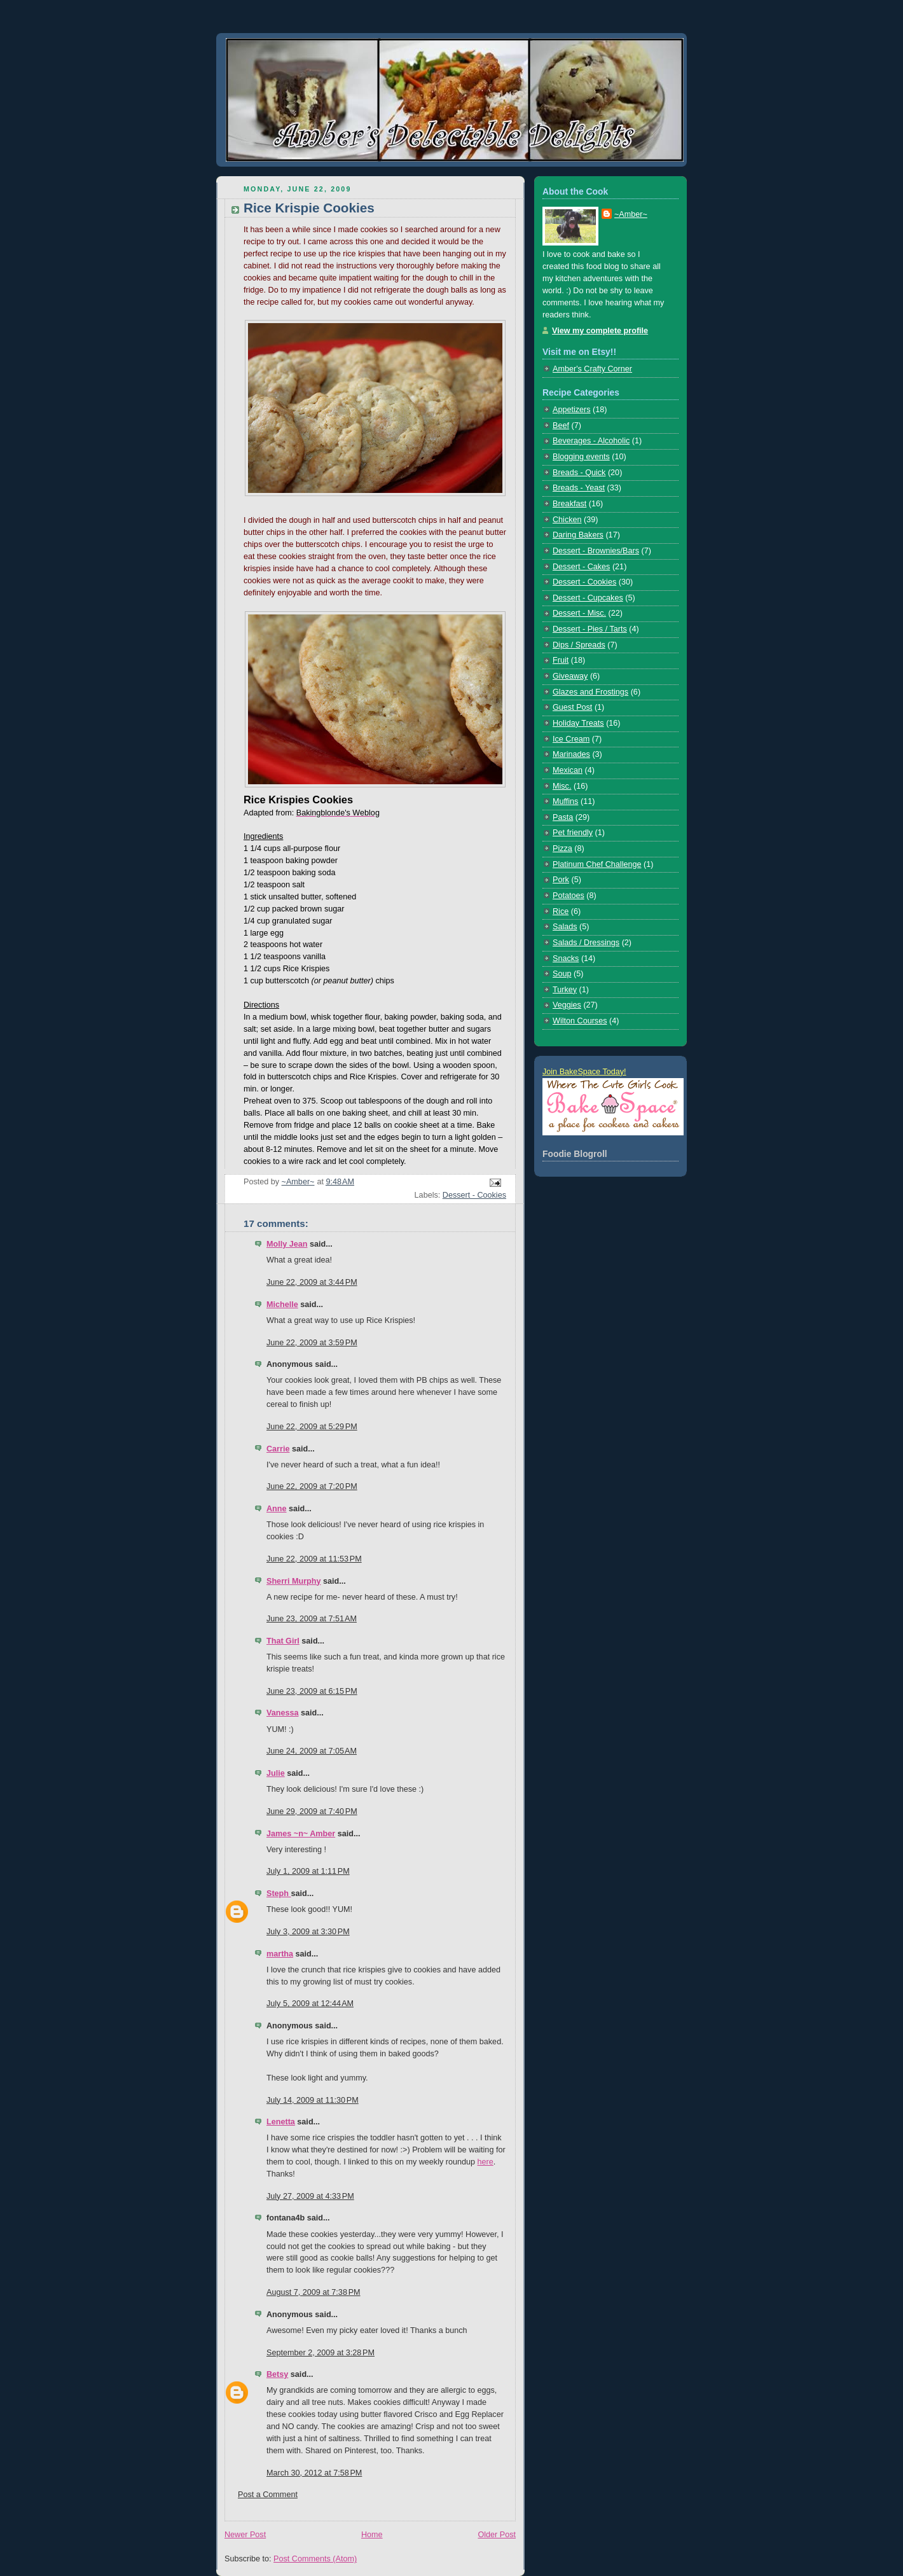  I want to click on June 23, 2009 at 7:51 AM, so click(311, 1618).